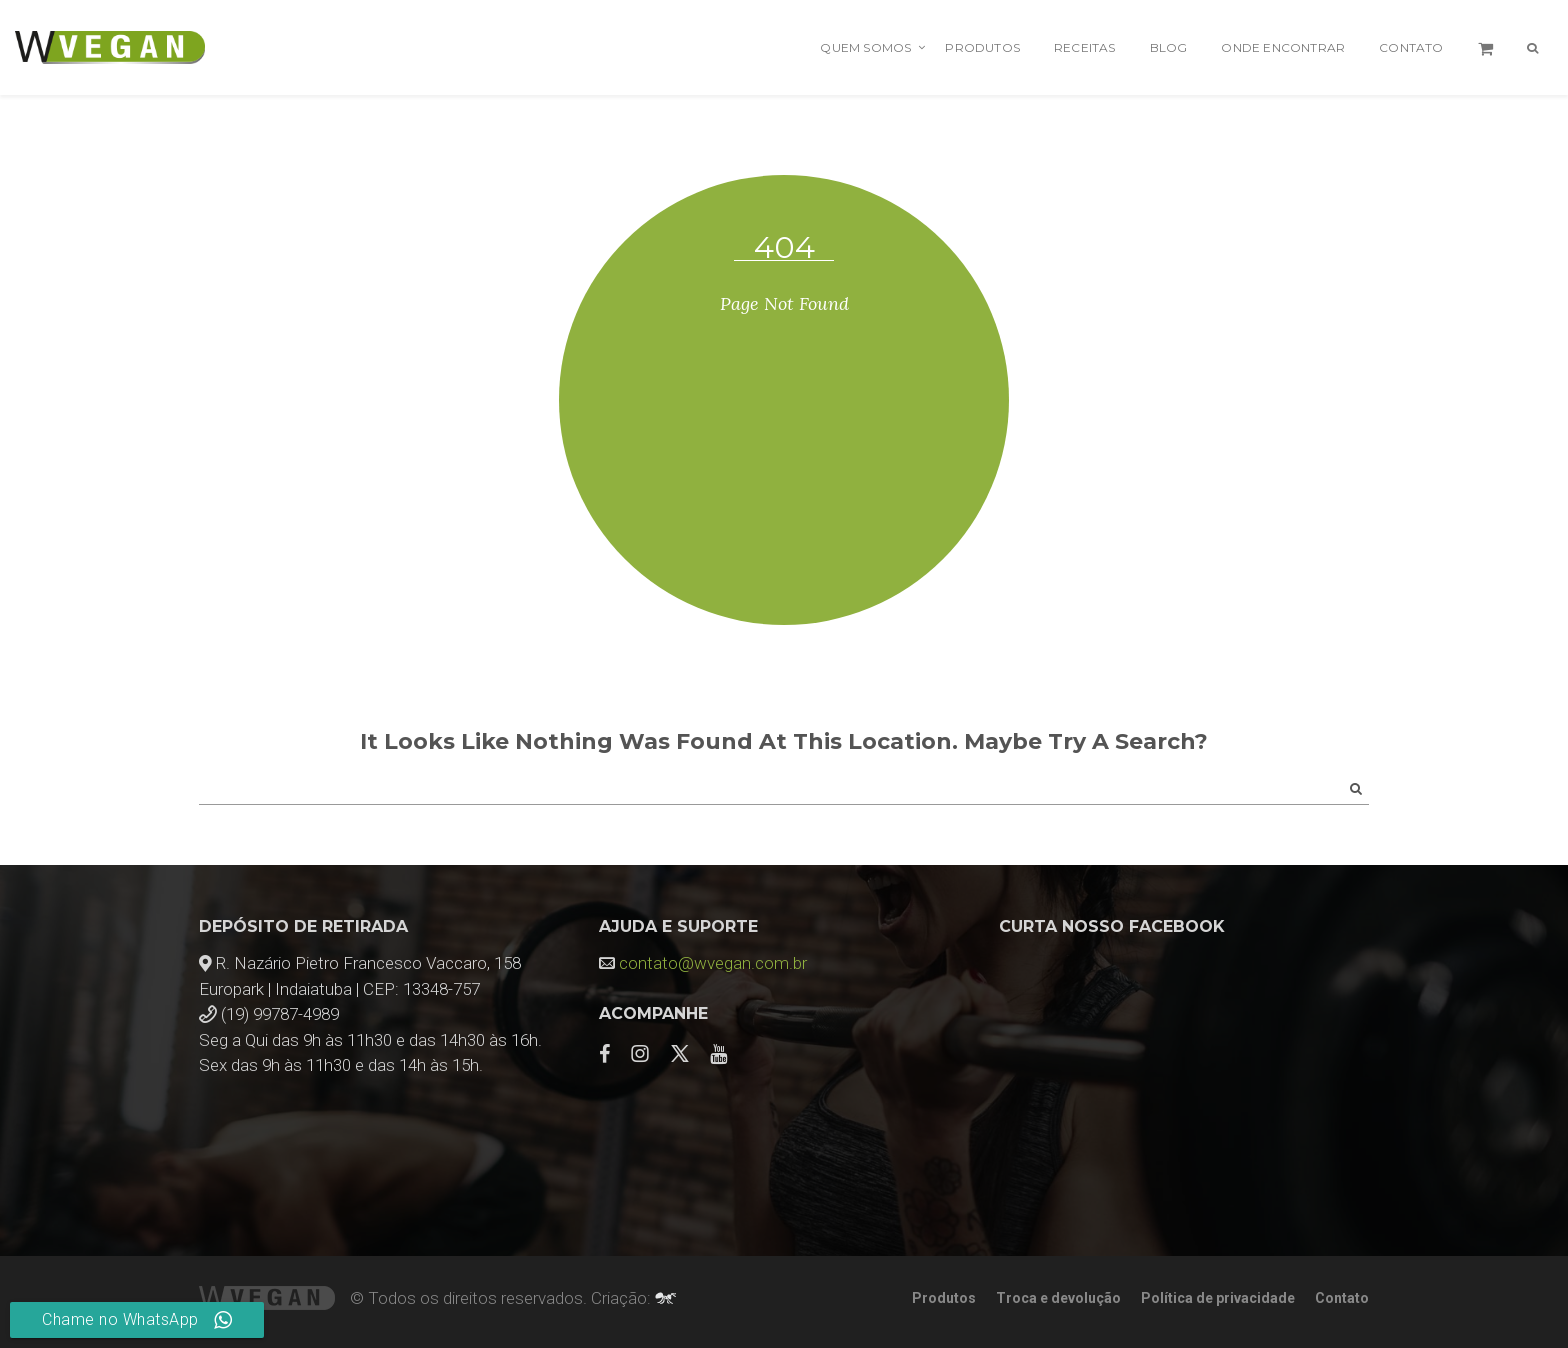  Describe the element at coordinates (982, 47) in the screenshot. I see `Produtos` at that location.